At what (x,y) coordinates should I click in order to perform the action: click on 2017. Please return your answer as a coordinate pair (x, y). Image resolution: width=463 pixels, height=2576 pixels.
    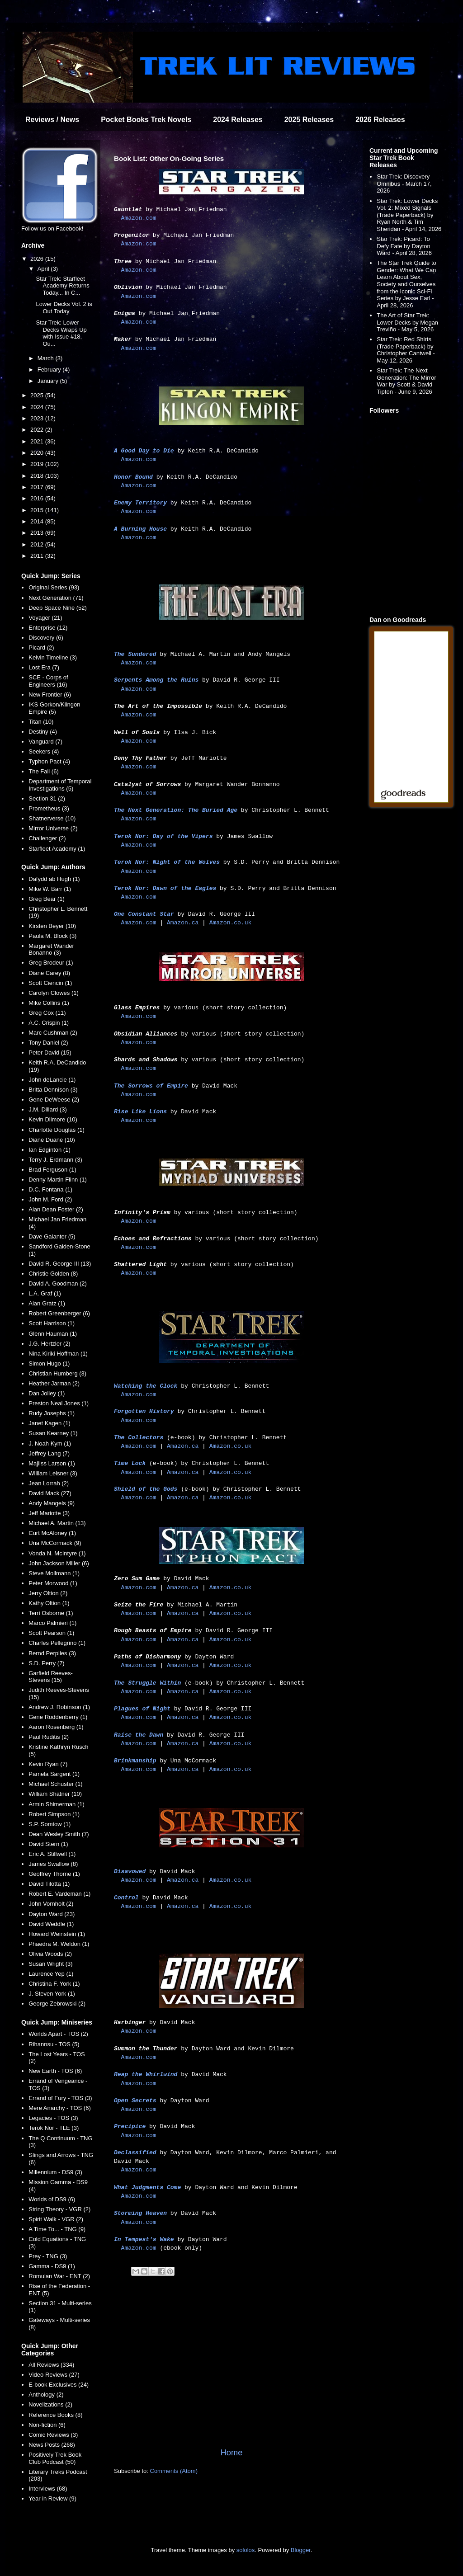
    Looking at the image, I should click on (37, 487).